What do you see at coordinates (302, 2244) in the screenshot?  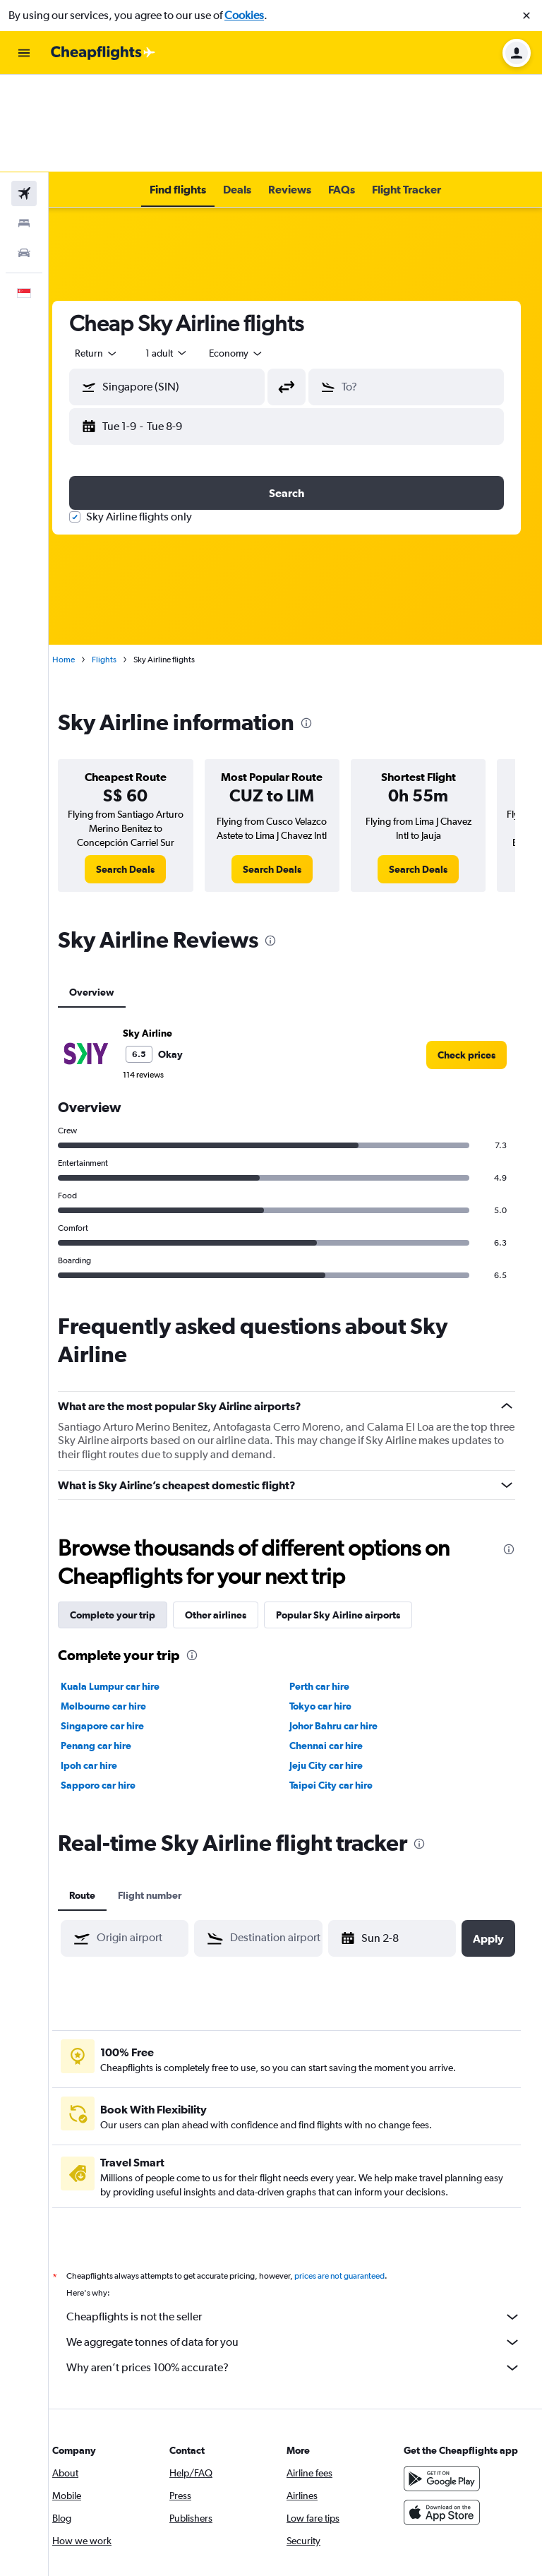 I see `We aggregate tonnes of data for you` at bounding box center [302, 2244].